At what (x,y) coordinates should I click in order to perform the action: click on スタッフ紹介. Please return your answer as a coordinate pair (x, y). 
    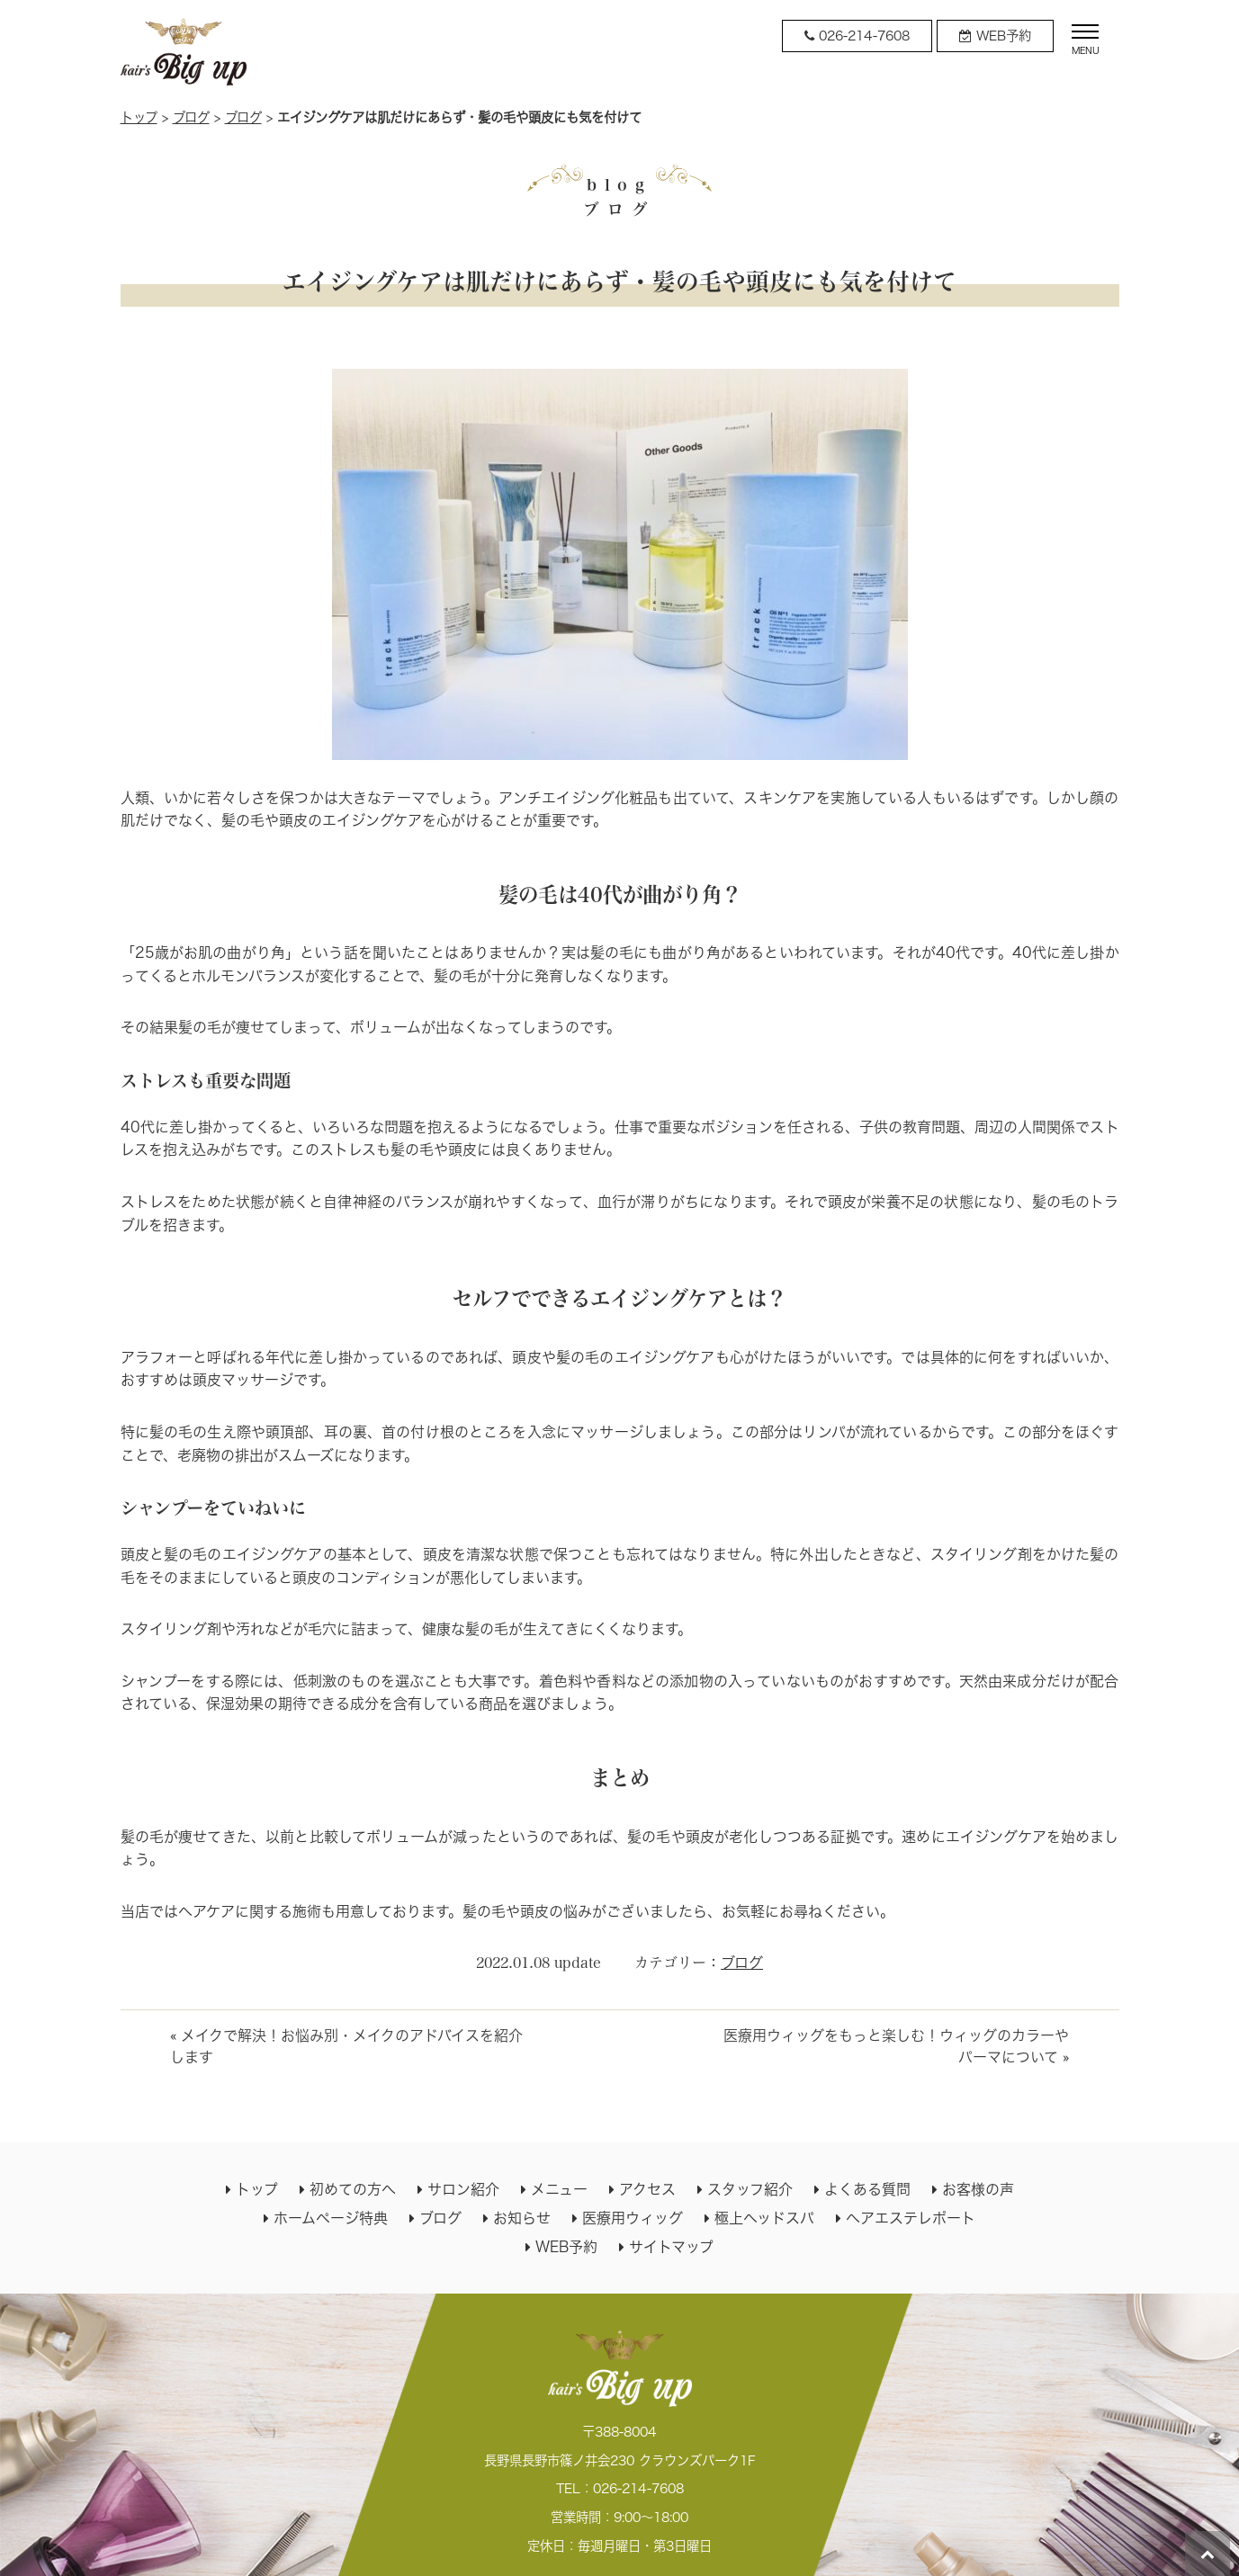
    Looking at the image, I should click on (750, 2189).